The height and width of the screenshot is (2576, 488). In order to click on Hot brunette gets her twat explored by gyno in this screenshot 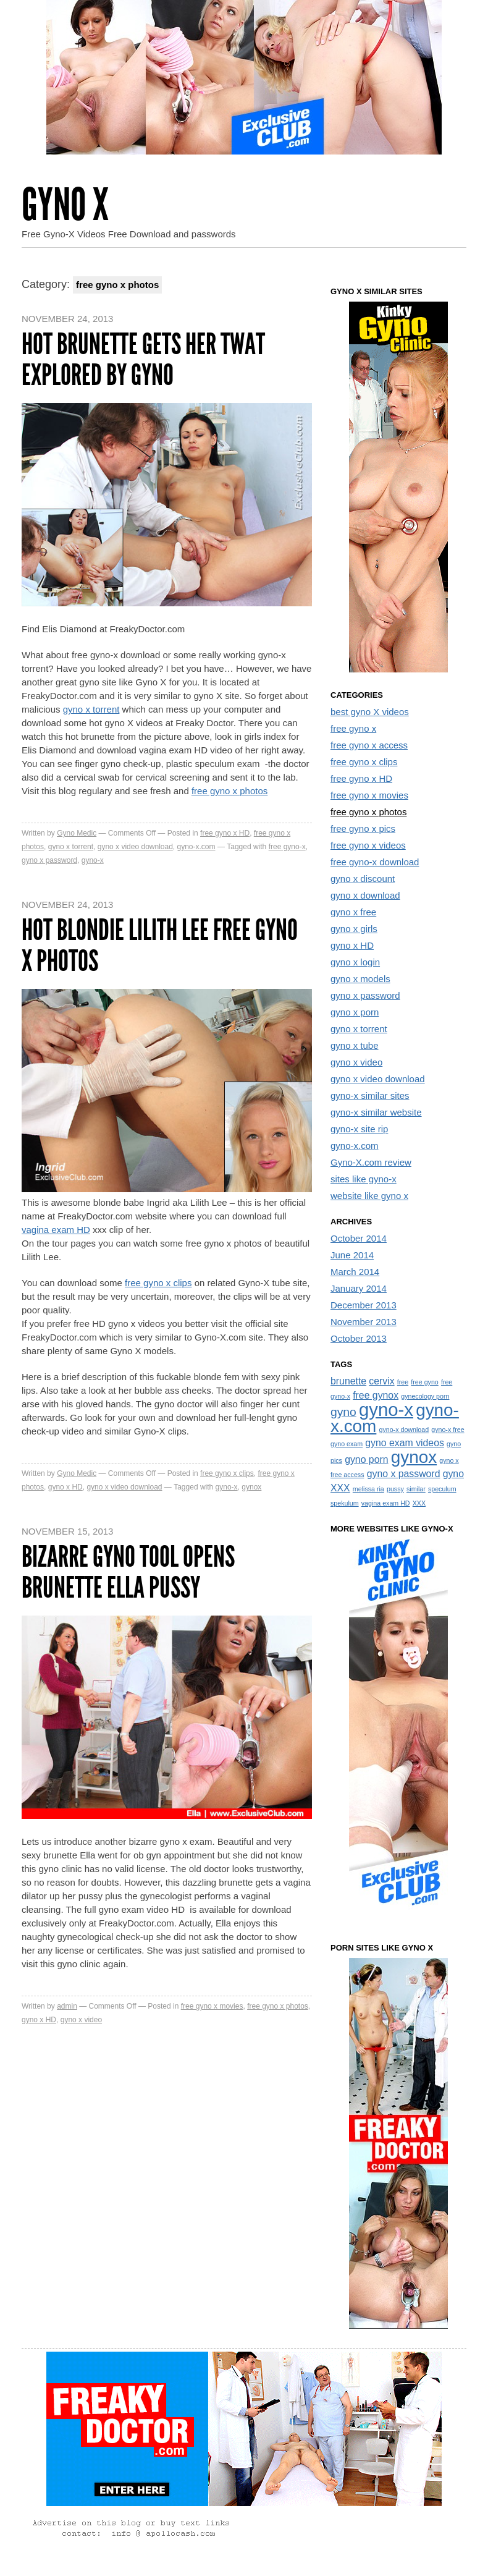, I will do `click(143, 359)`.